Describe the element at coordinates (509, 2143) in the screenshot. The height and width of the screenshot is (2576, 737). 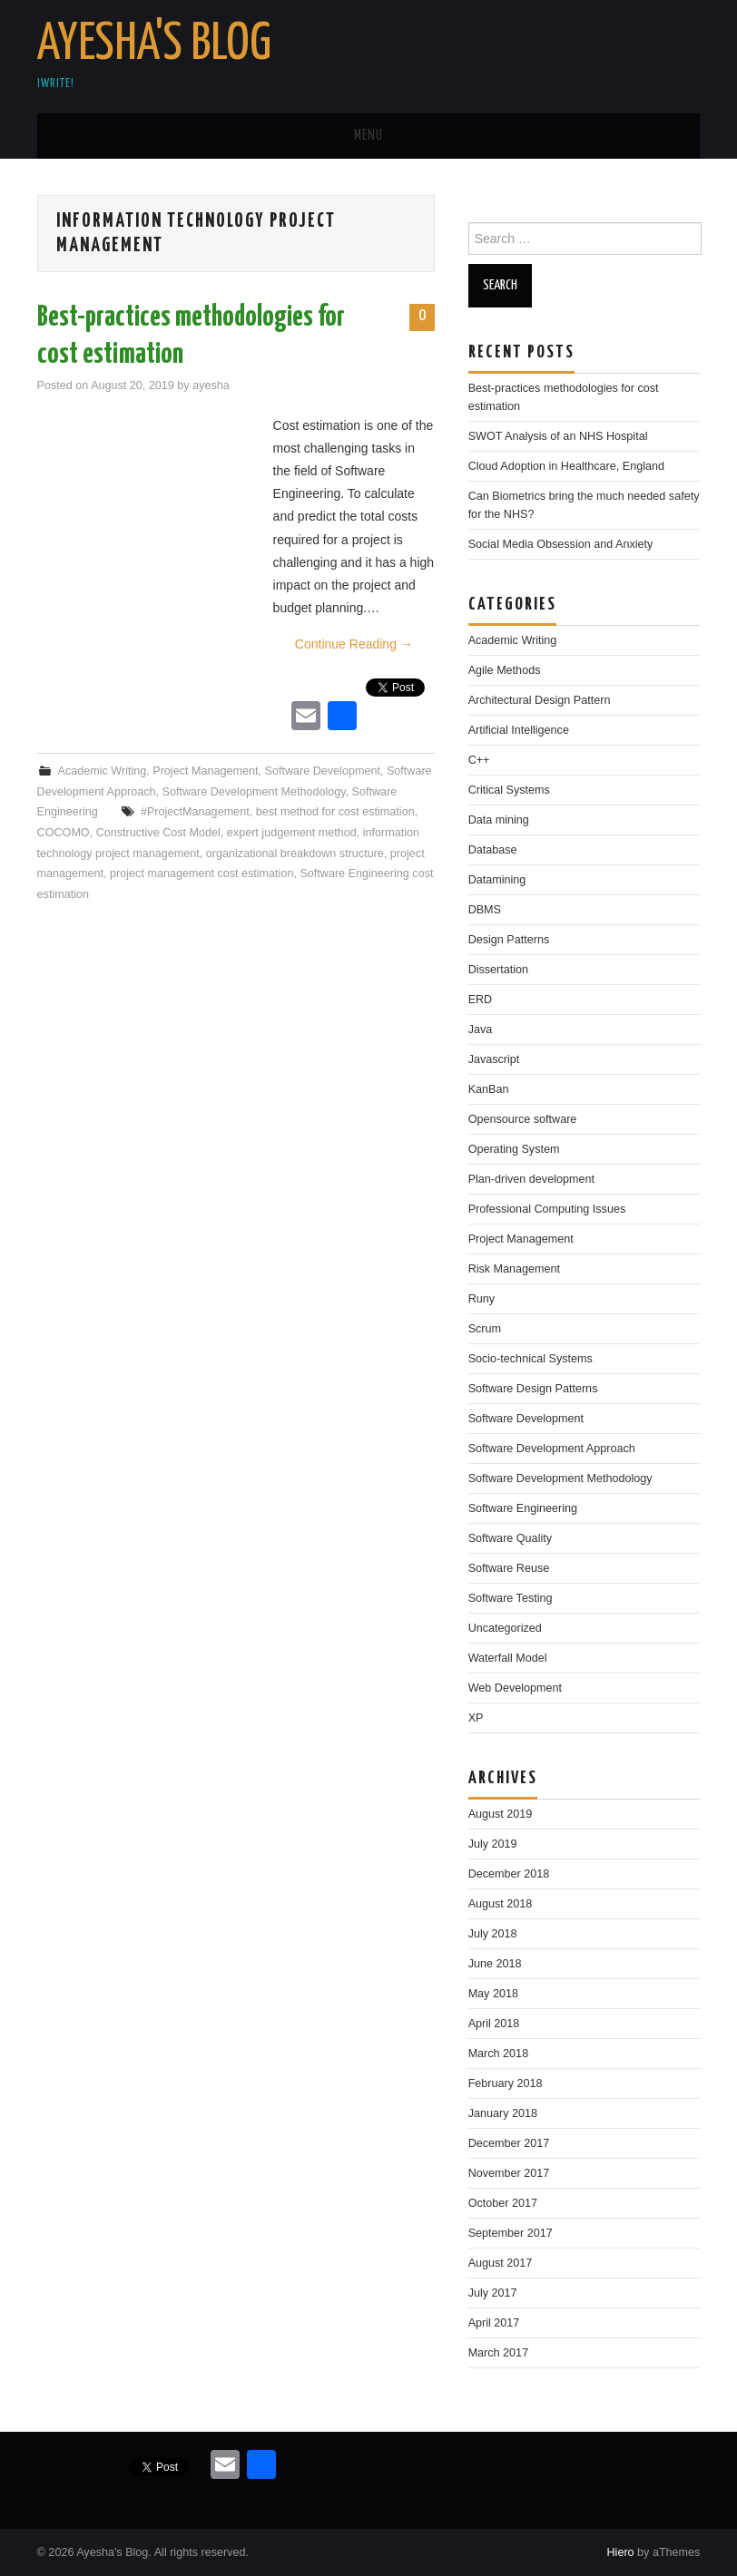
I see `December 2017` at that location.